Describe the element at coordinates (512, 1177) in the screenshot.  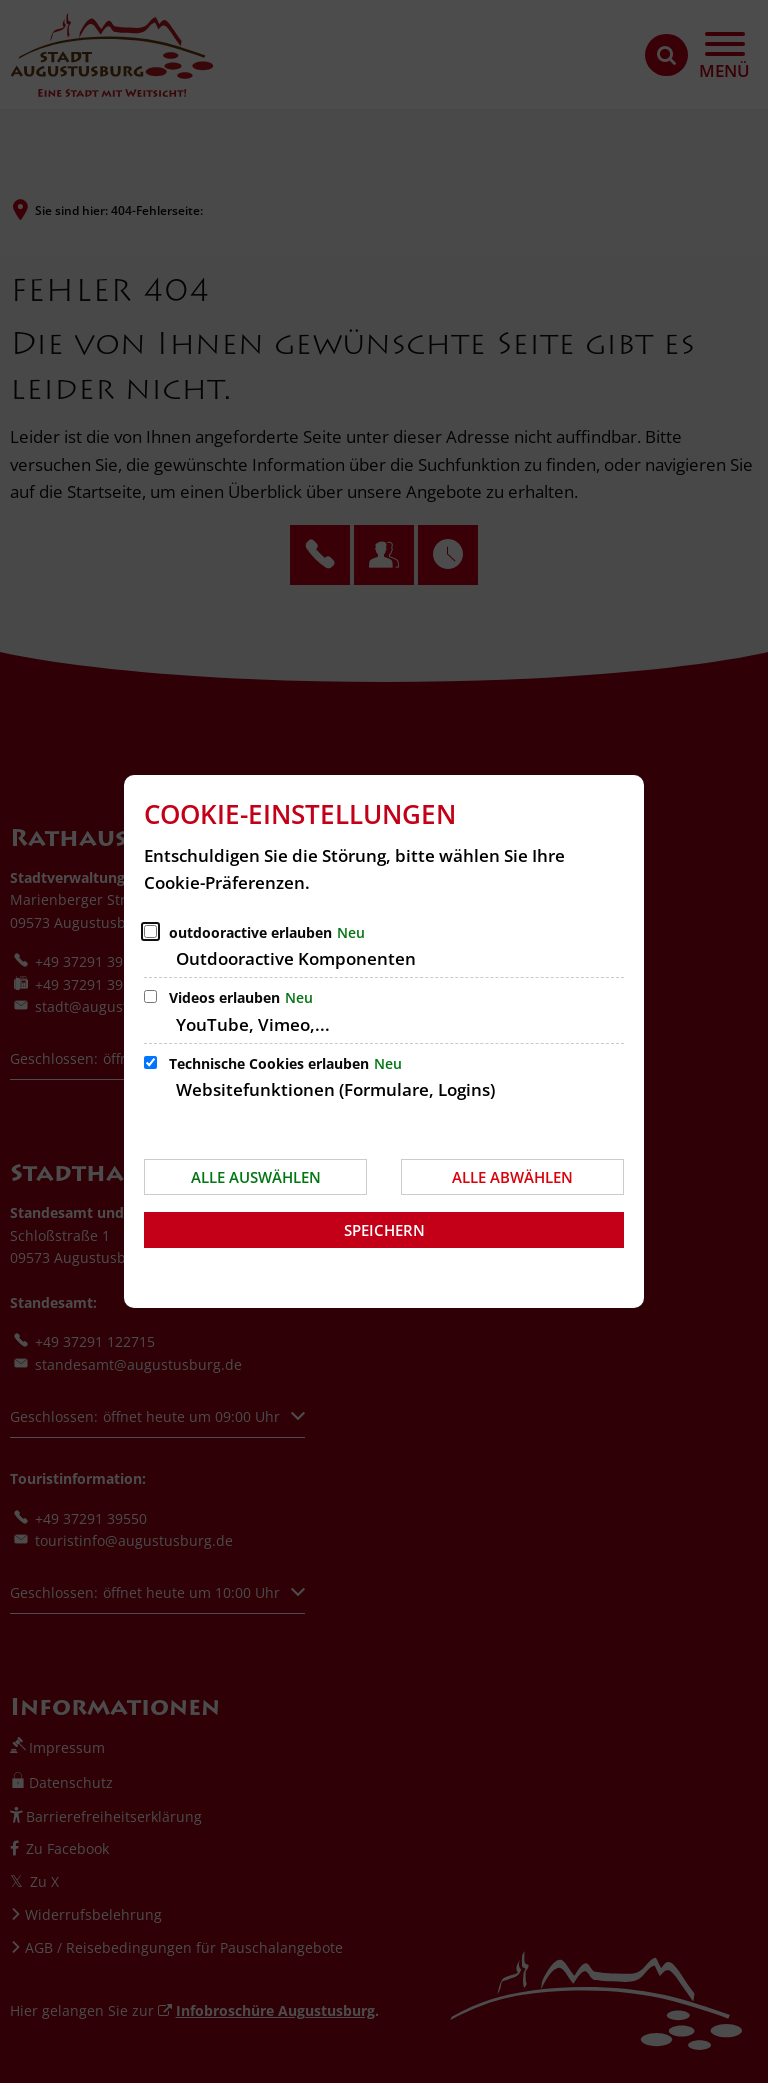
I see `Alle abwählen` at that location.